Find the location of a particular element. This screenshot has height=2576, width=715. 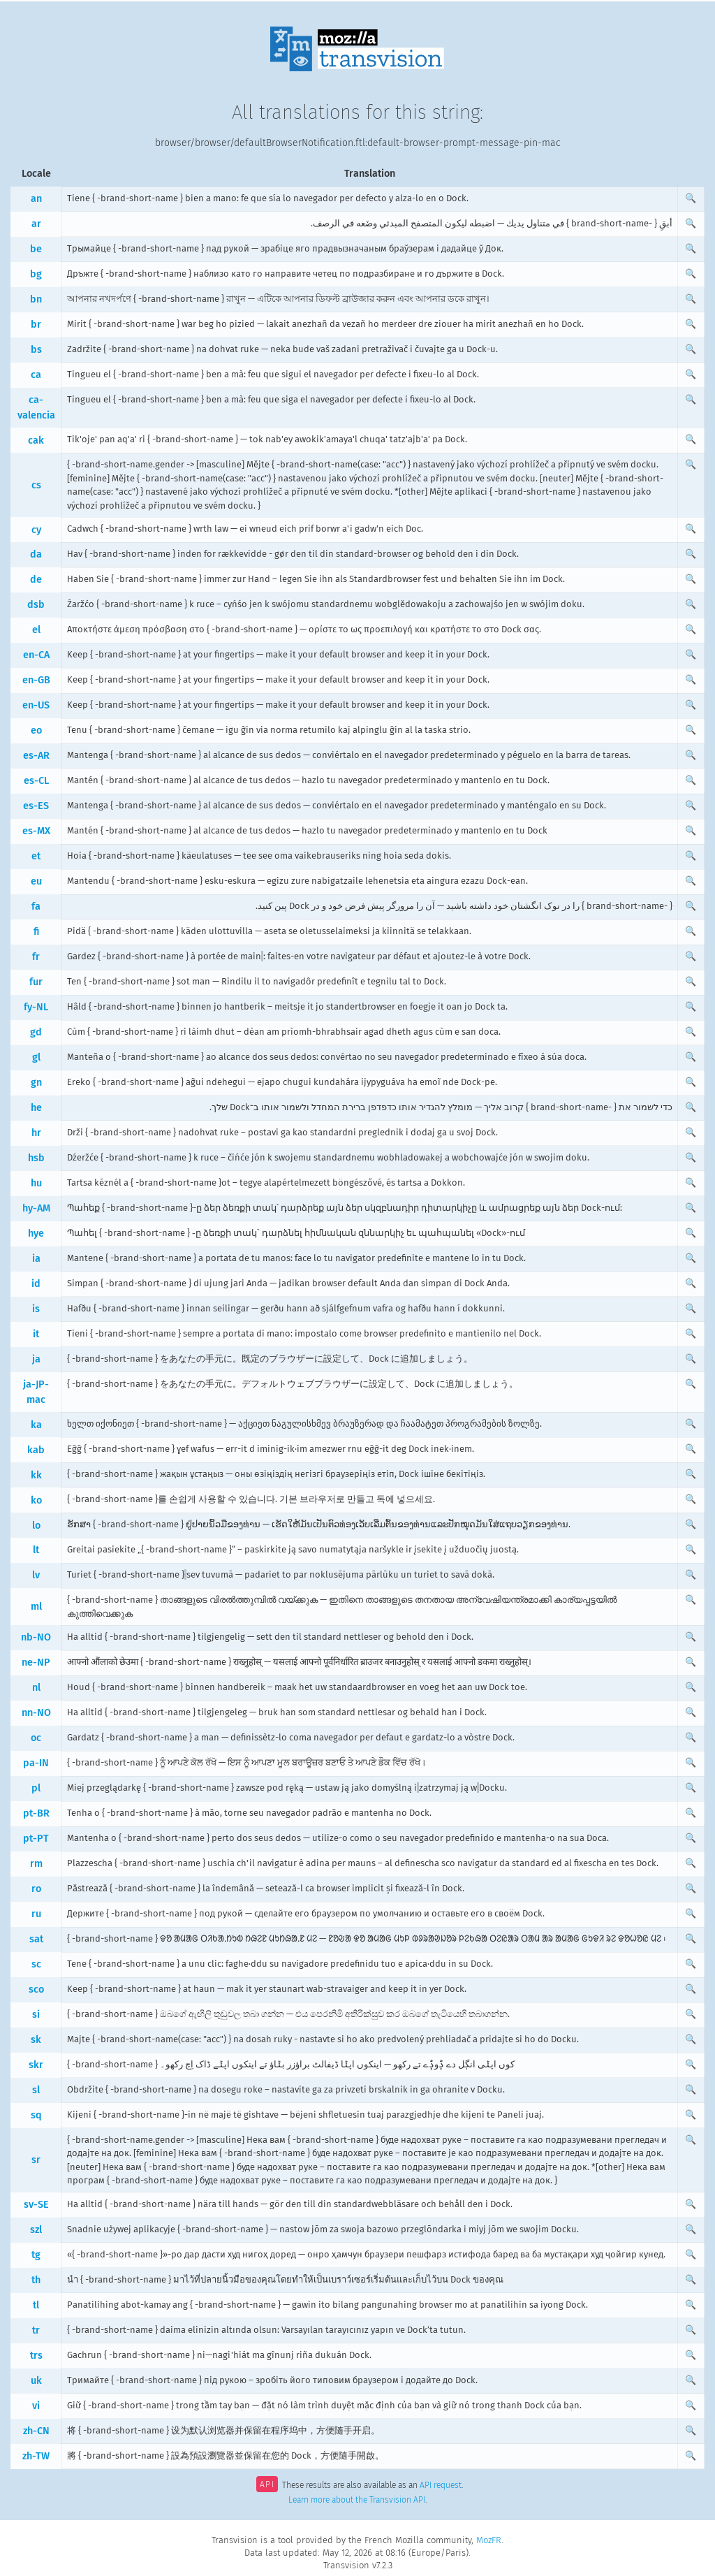

ja is located at coordinates (36, 1359).